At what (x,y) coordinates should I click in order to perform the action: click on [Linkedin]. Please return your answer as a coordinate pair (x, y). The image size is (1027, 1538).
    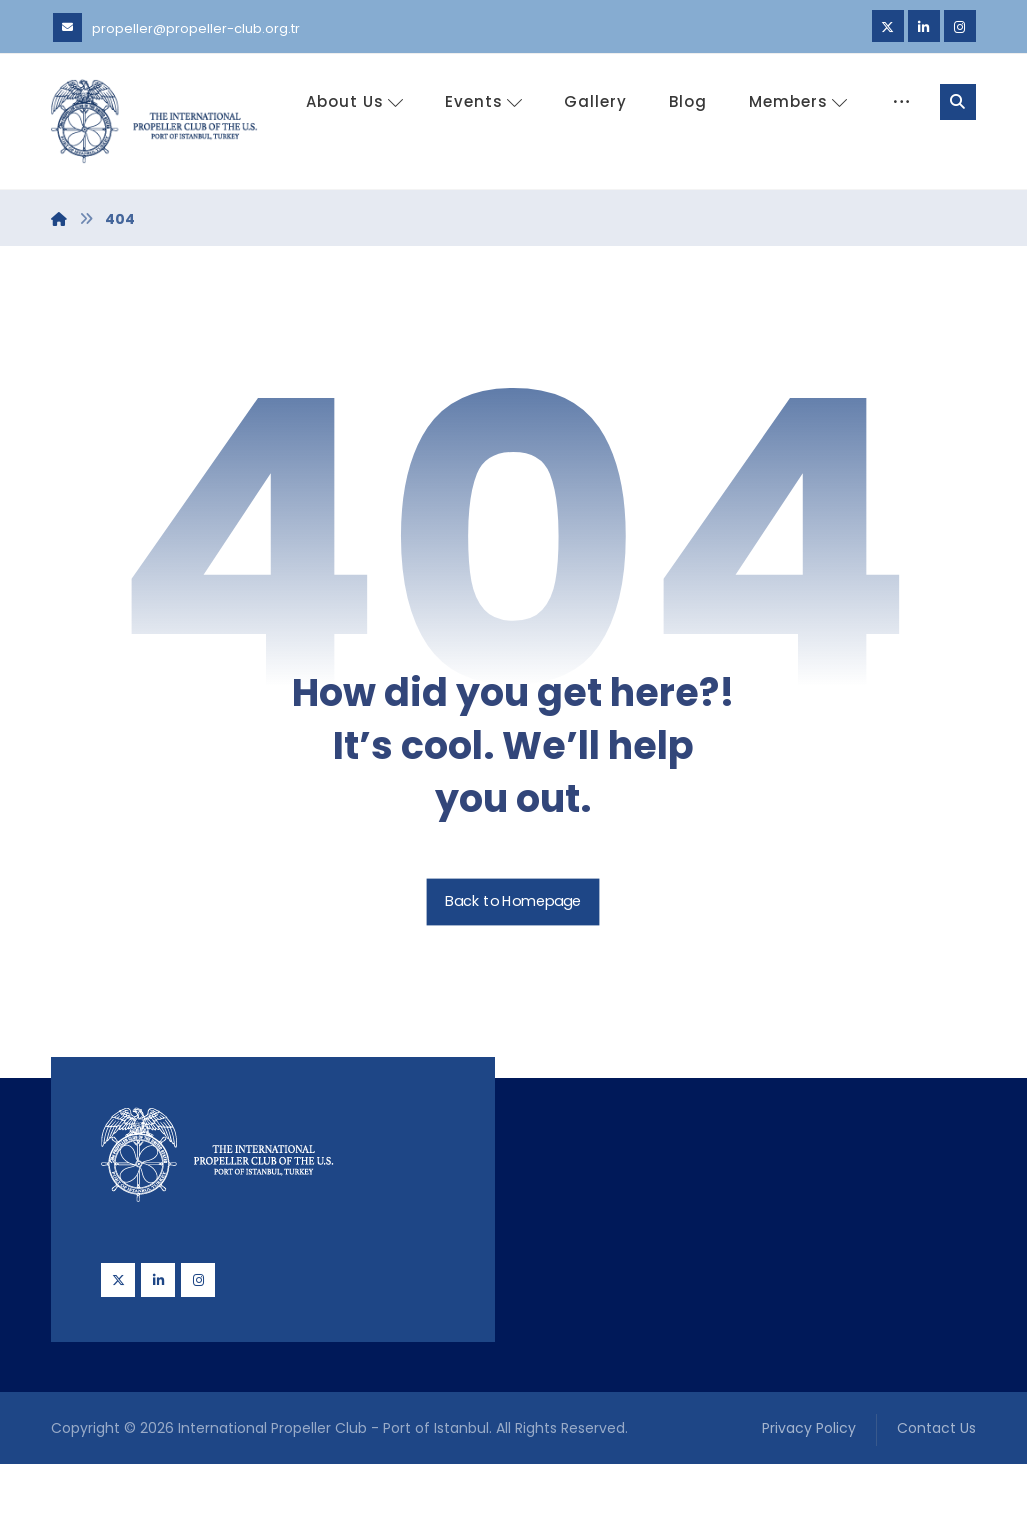
    Looking at the image, I should click on (924, 26).